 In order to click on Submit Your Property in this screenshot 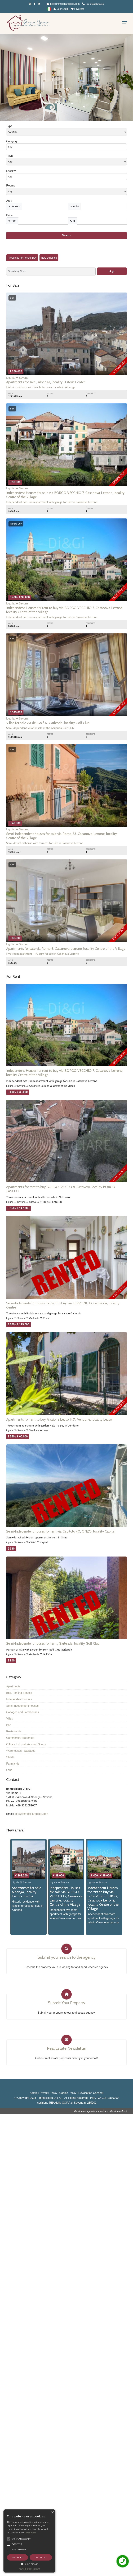, I will do `click(66, 2002)`.